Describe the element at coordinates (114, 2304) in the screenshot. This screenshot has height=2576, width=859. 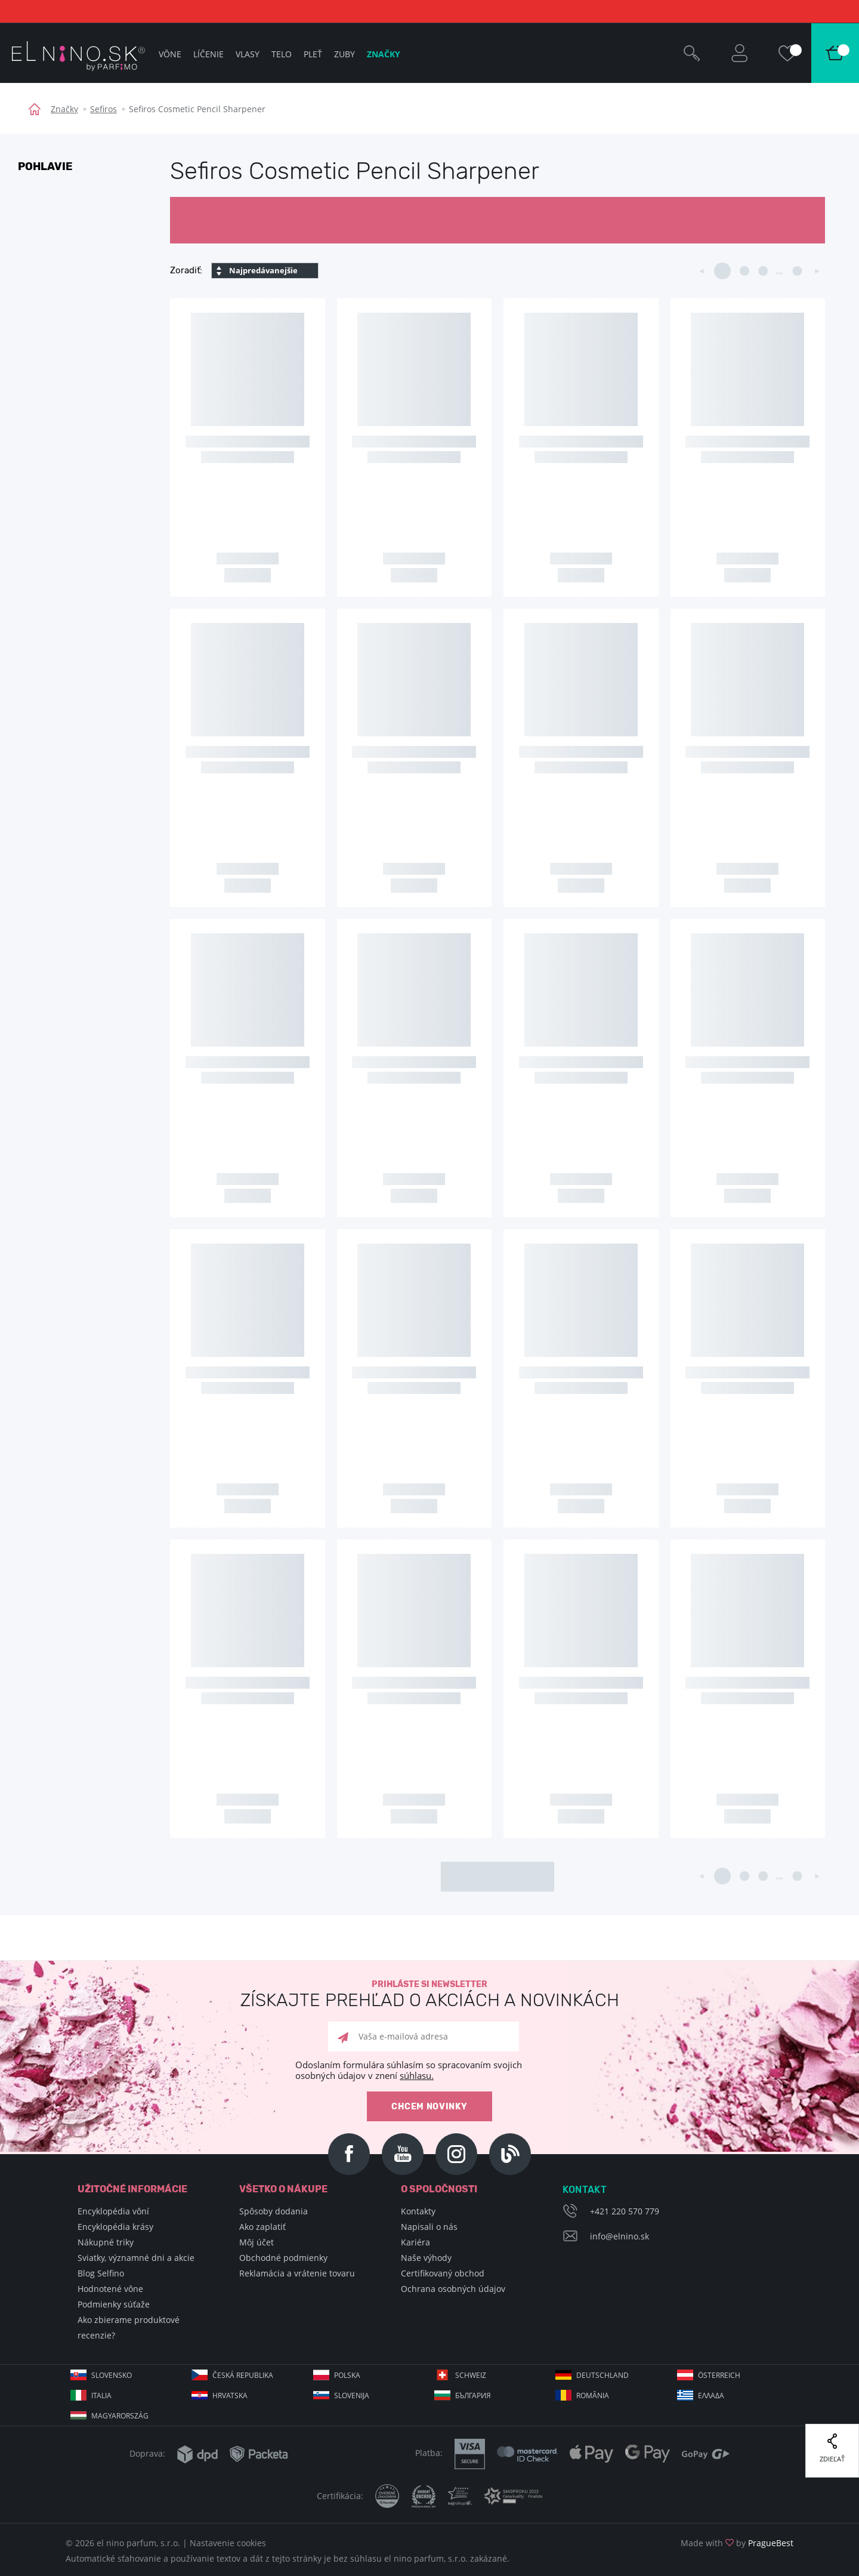
I see `Podmienky súťaže` at that location.